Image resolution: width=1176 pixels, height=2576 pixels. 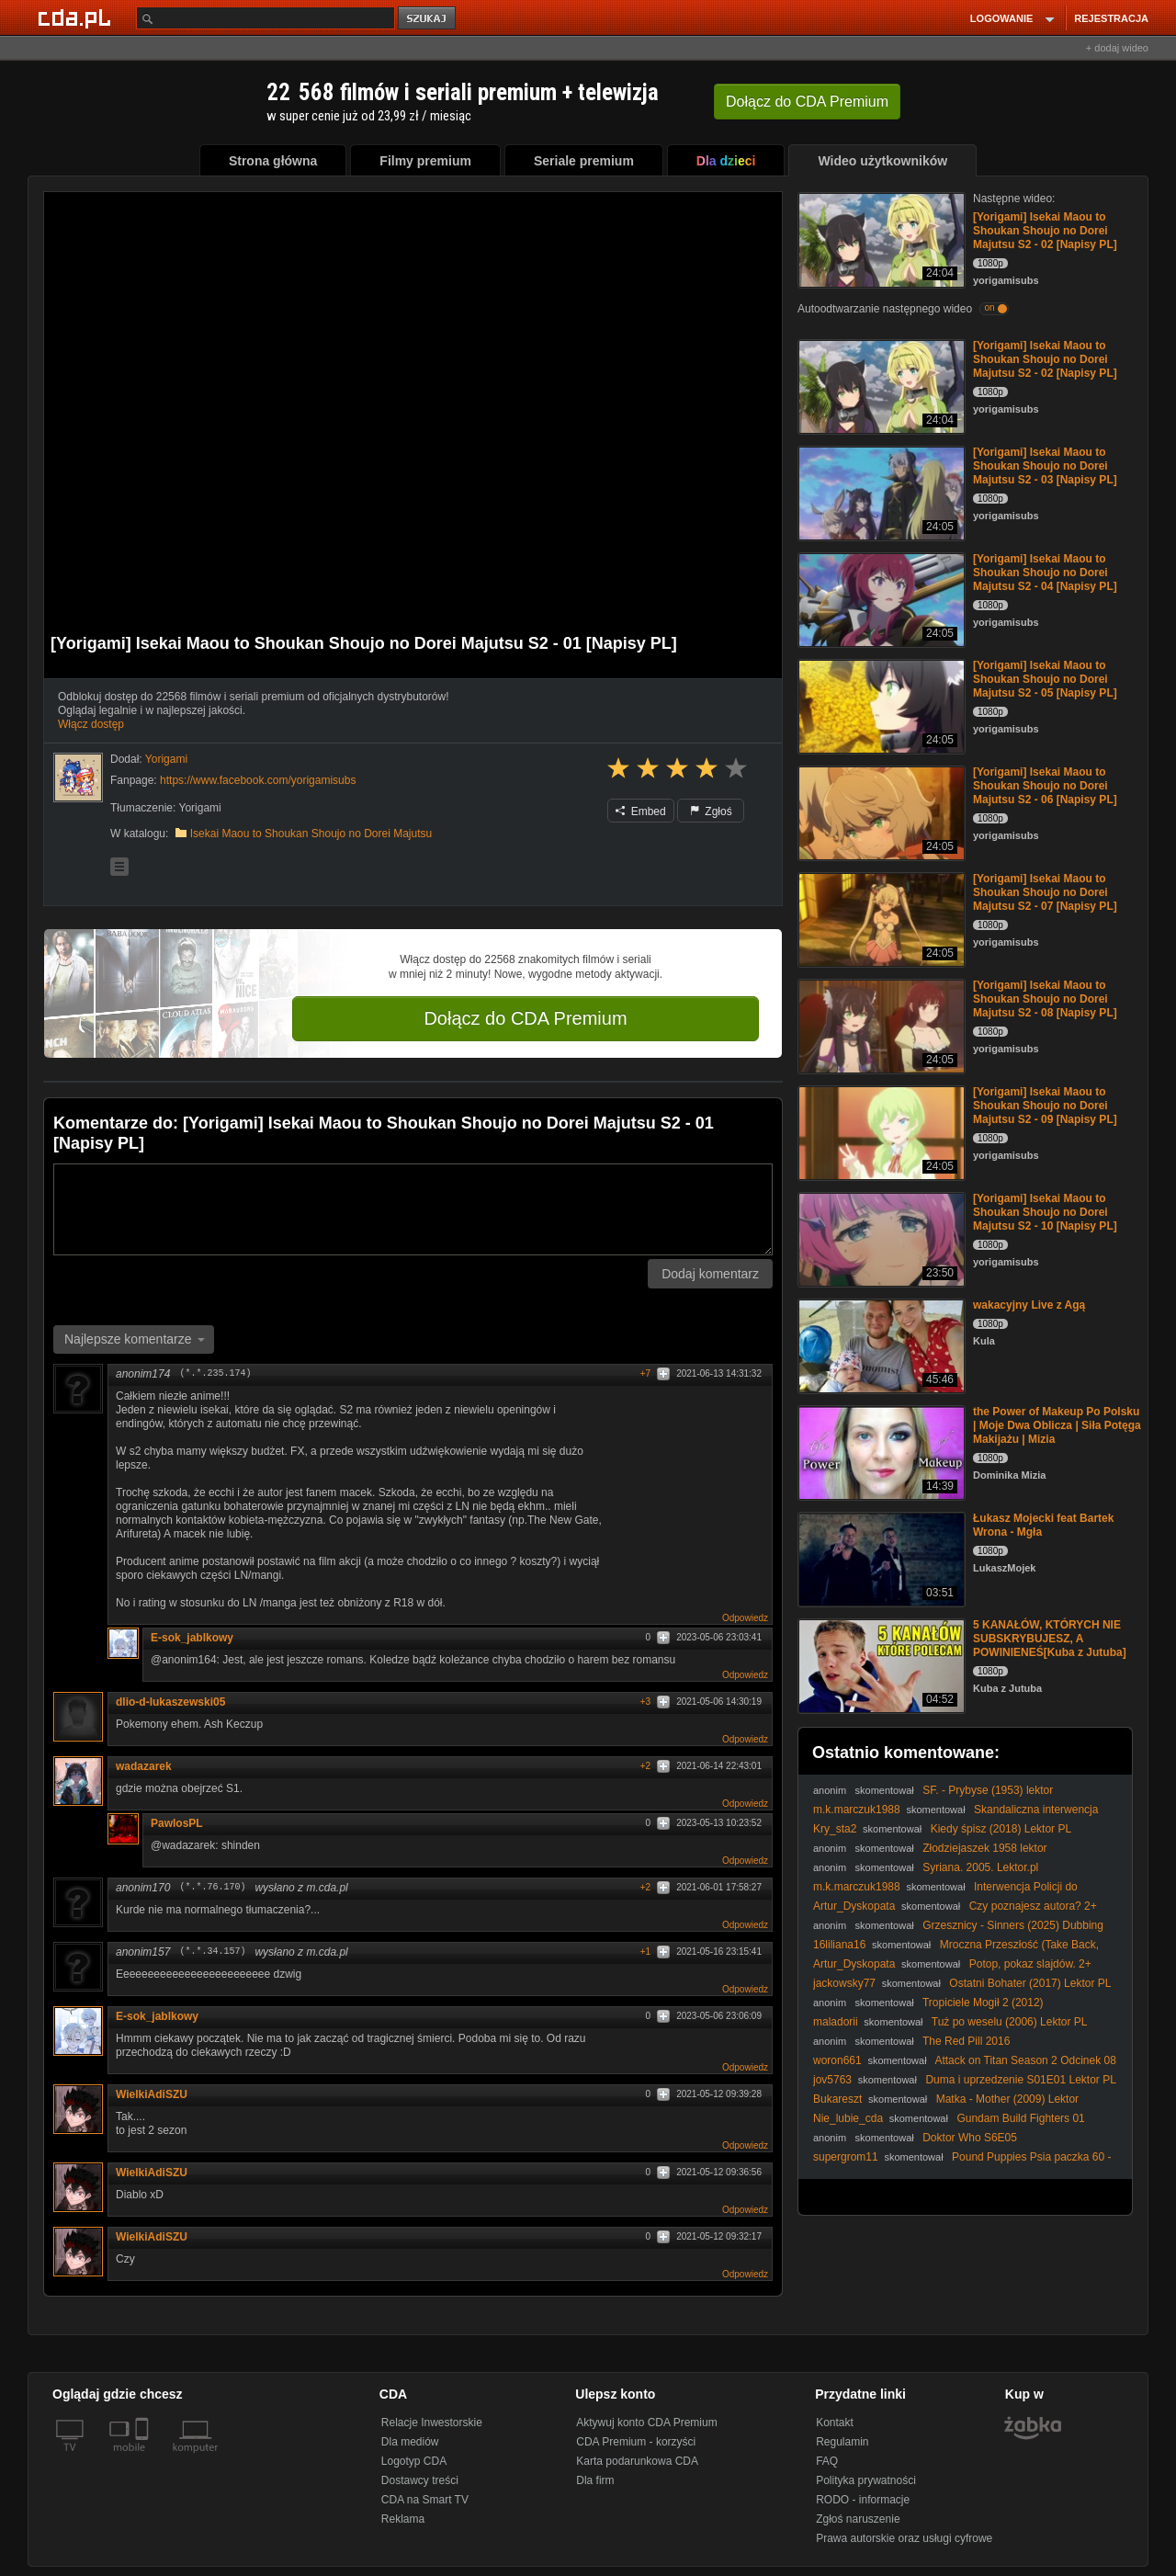 What do you see at coordinates (879, 1664) in the screenshot?
I see `[5 KANAŁÓW, KTÓRYCH NIE SUBSKRYBUJESZ, A POWINIENEŚ[Kuba z Jutuba]]` at bounding box center [879, 1664].